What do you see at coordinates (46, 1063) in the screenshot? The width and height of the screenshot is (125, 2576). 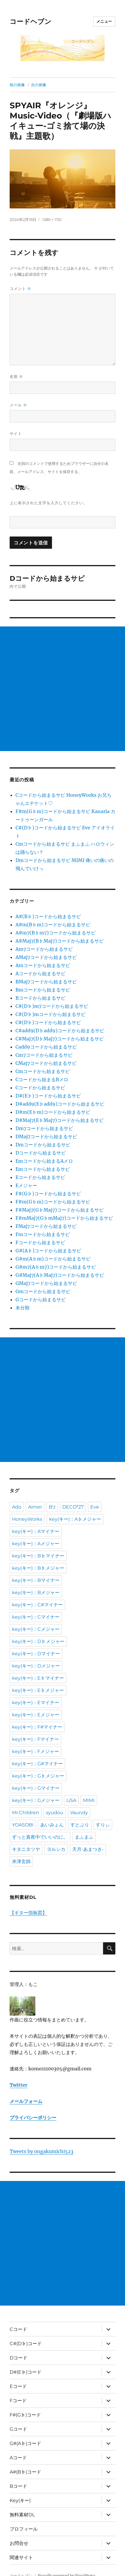 I see `CMaj7コードから始まるサビ` at bounding box center [46, 1063].